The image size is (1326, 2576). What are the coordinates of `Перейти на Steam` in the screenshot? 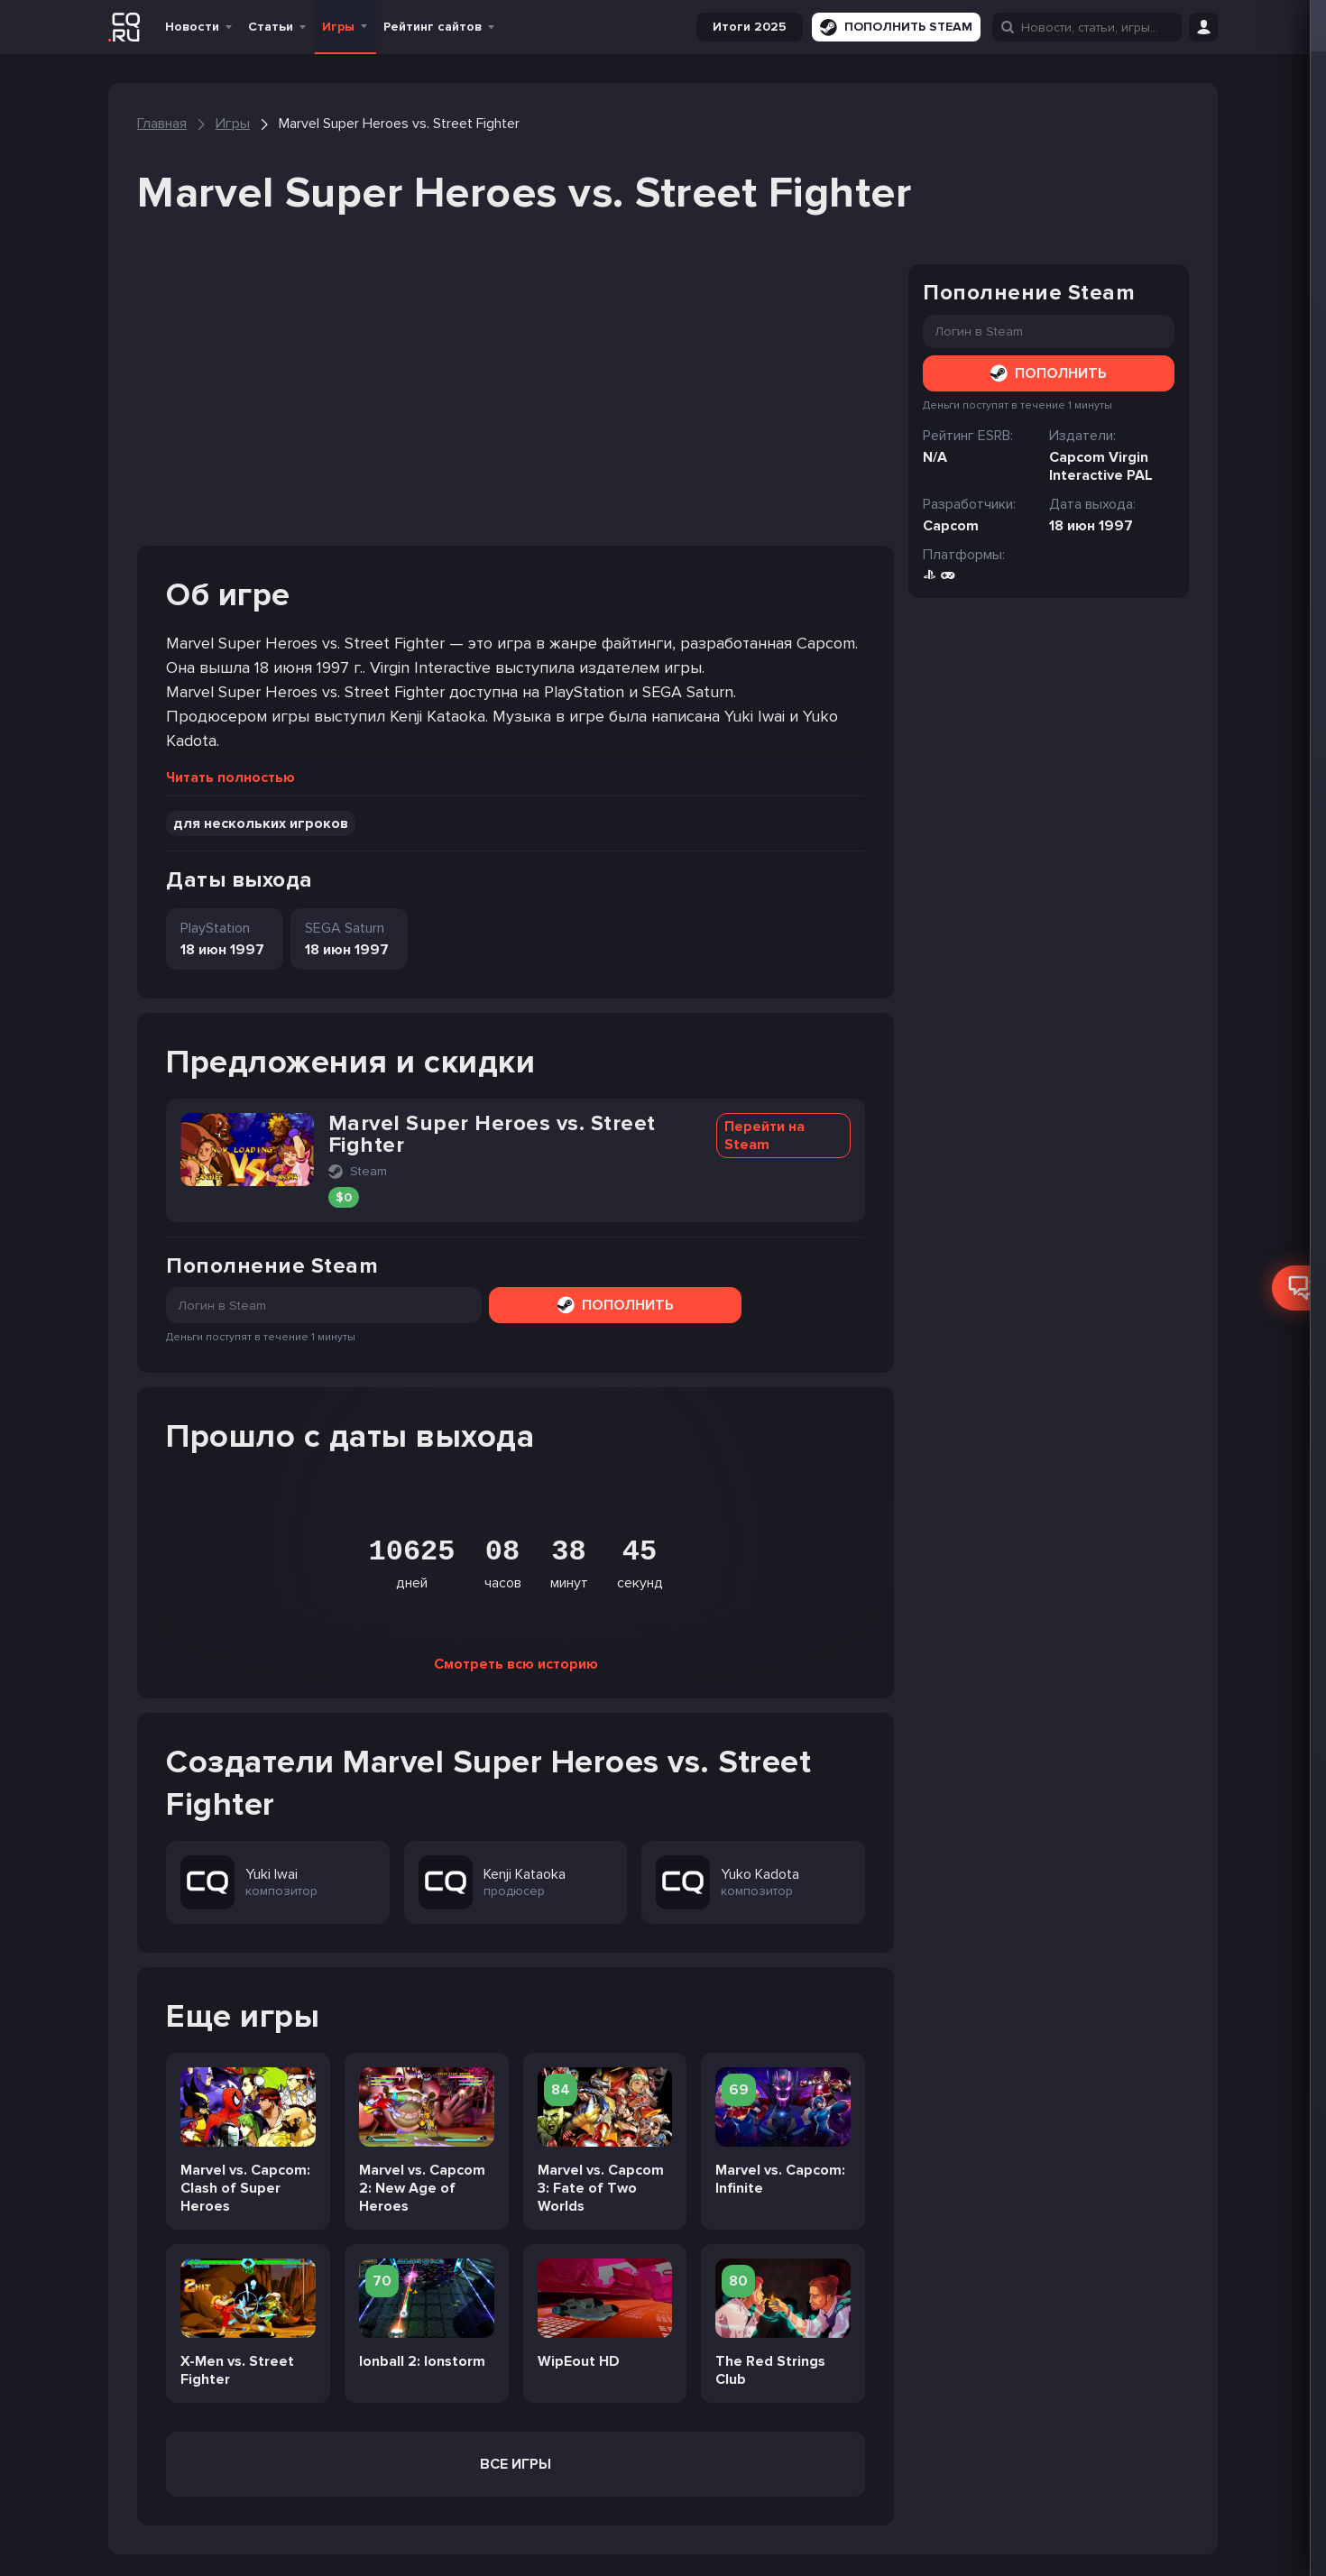 It's located at (764, 1136).